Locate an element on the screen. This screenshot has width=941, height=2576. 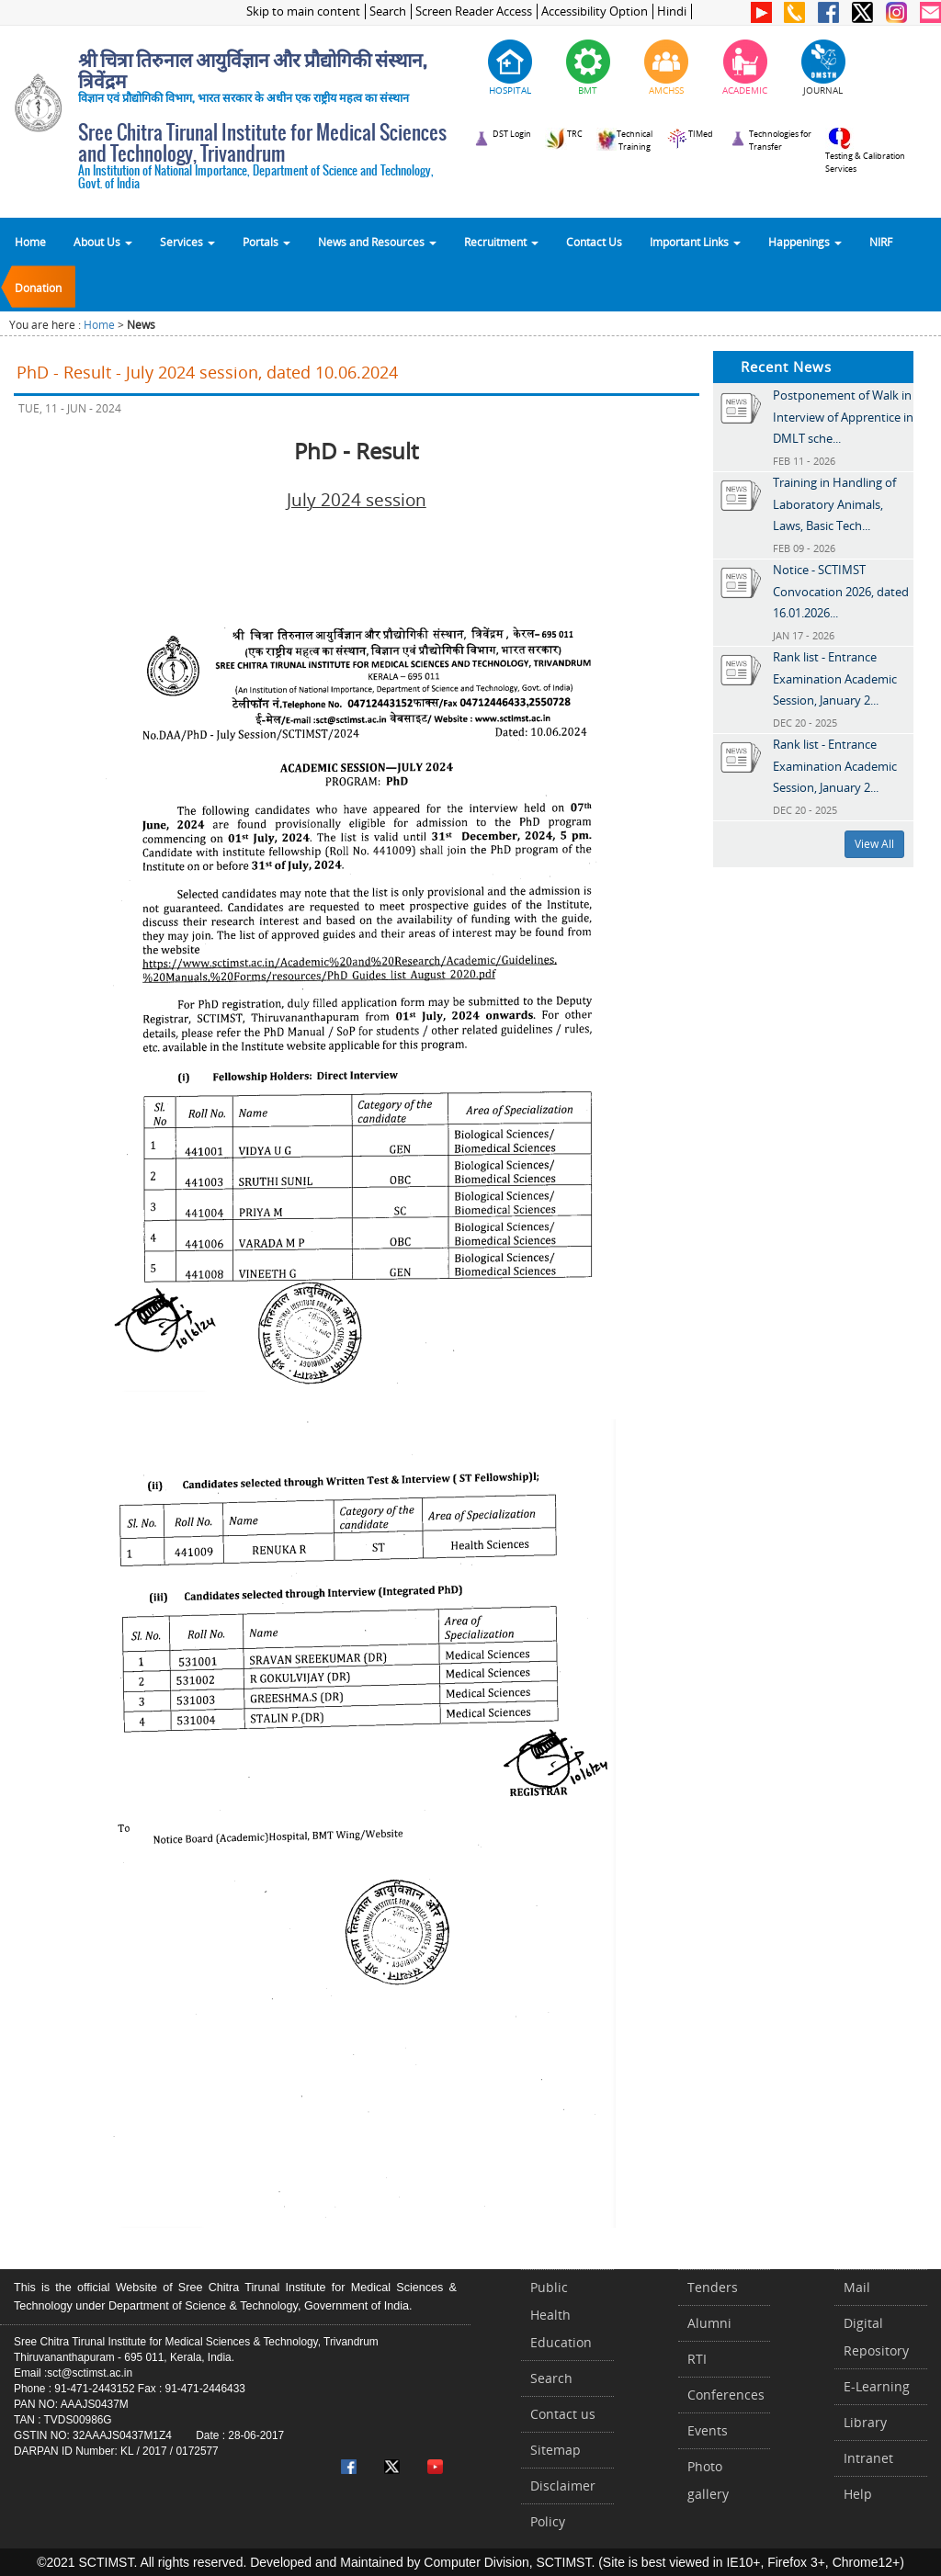
Services is located at coordinates (187, 241).